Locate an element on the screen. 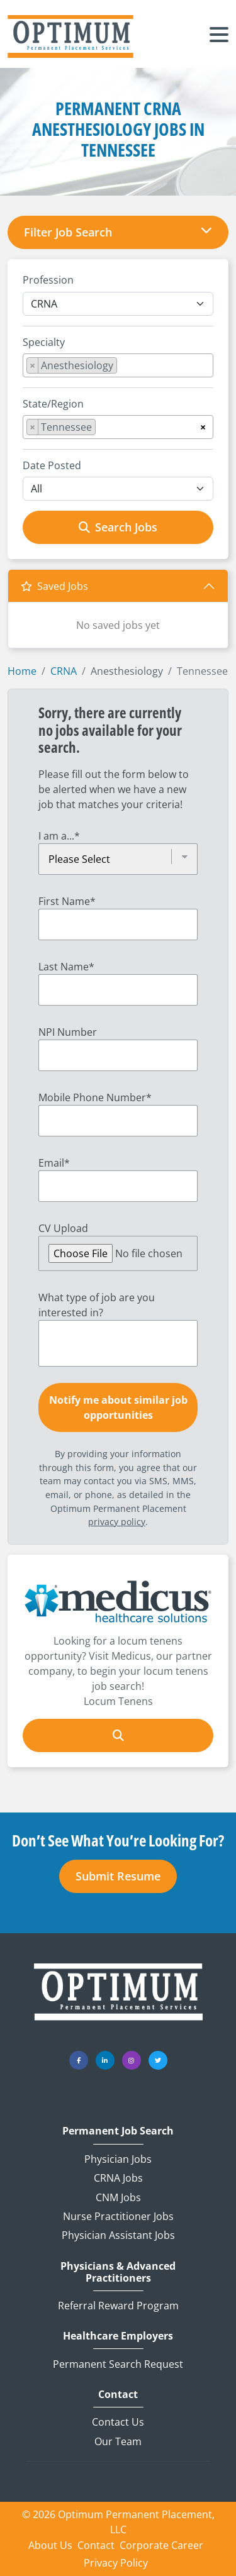  Referral Reward Program is located at coordinates (118, 2305).